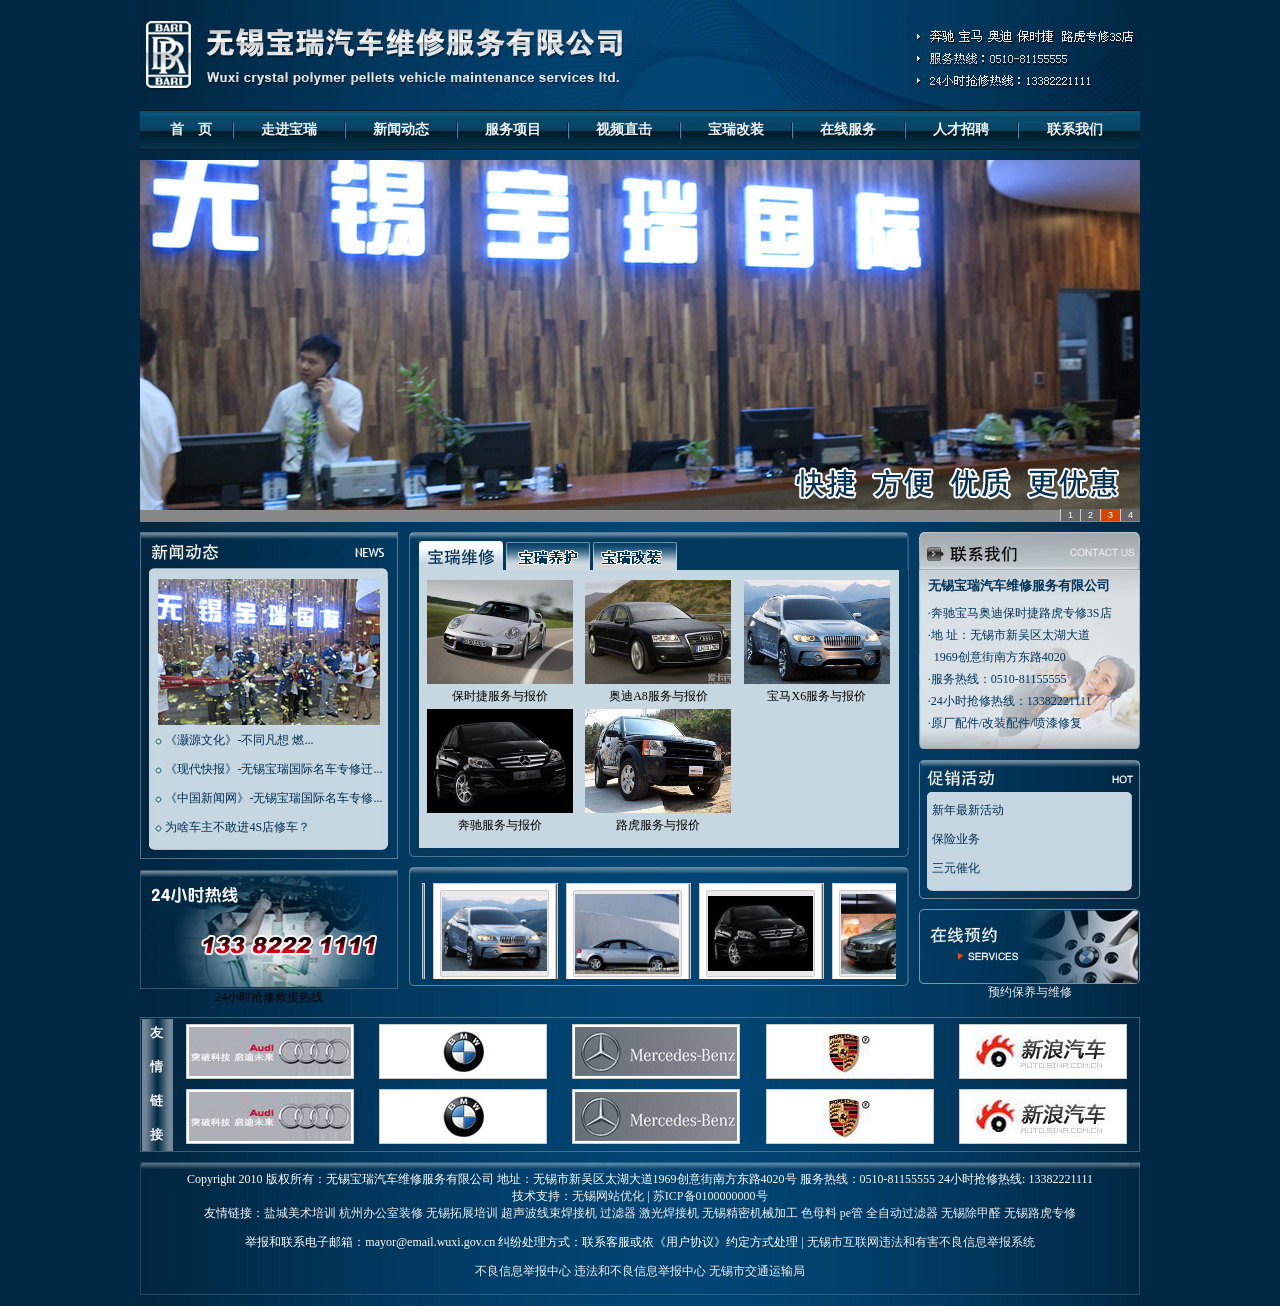 Image resolution: width=1280 pixels, height=1306 pixels. I want to click on 奥迪A8服务与报价, so click(658, 696).